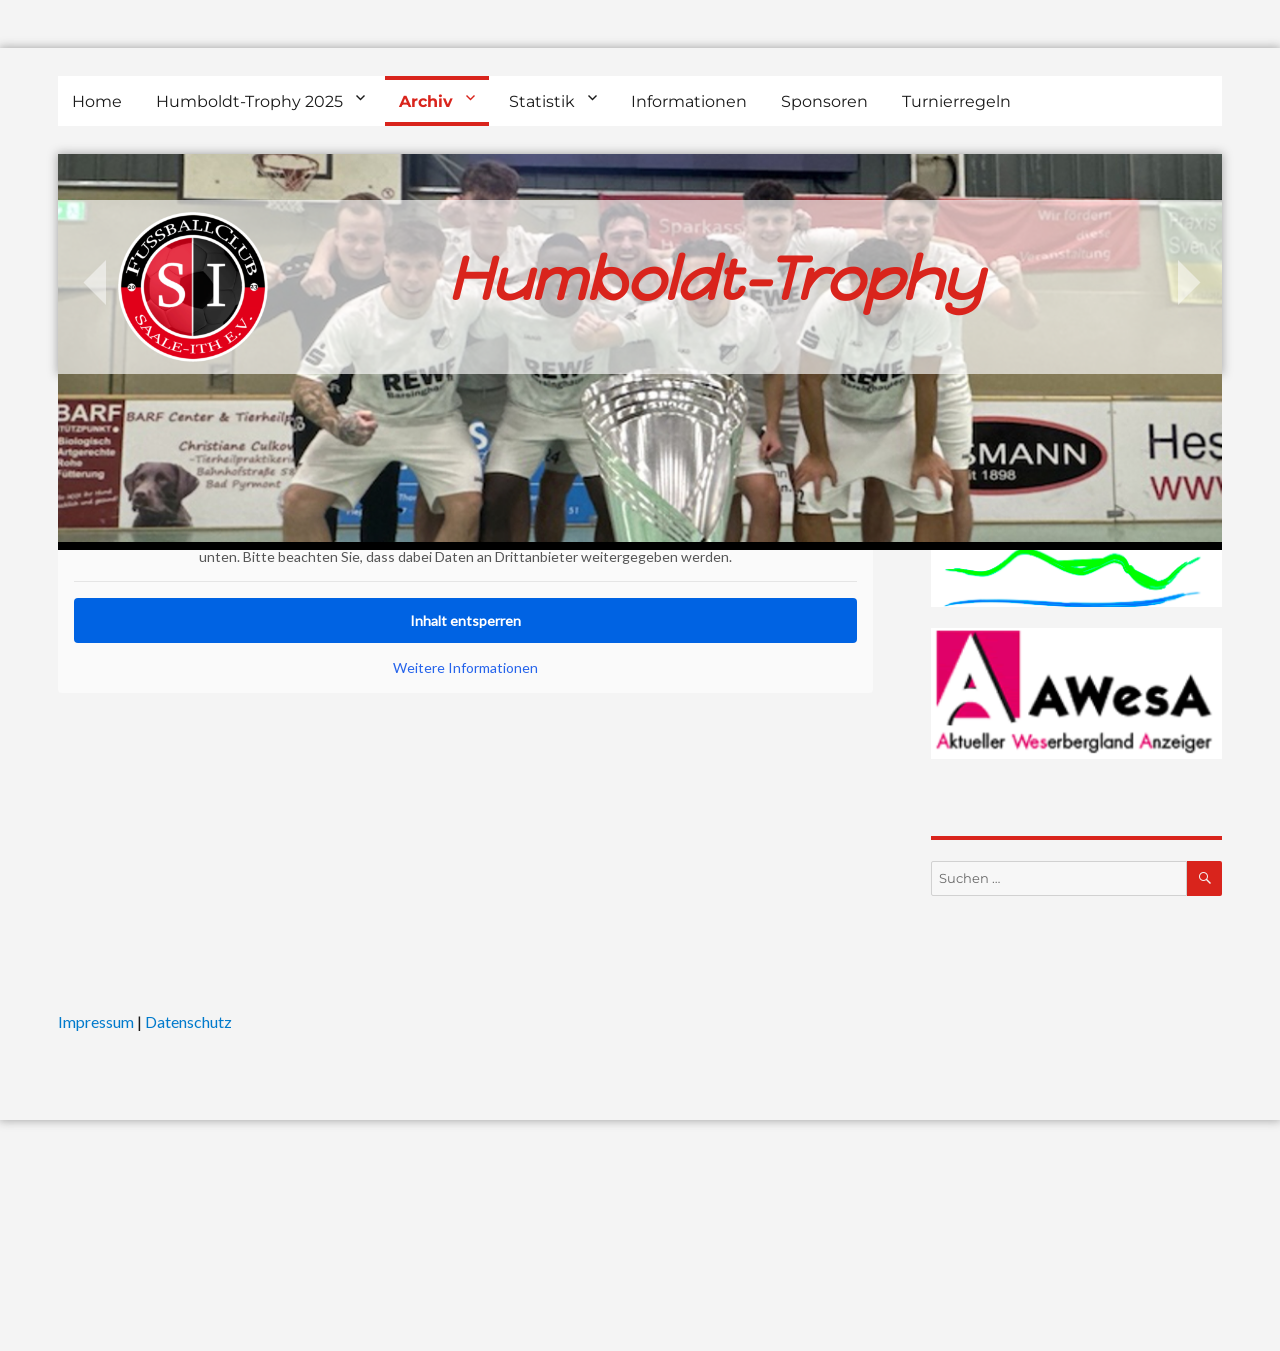 This screenshot has height=1351, width=1280. I want to click on Datenschutz, so click(188, 1021).